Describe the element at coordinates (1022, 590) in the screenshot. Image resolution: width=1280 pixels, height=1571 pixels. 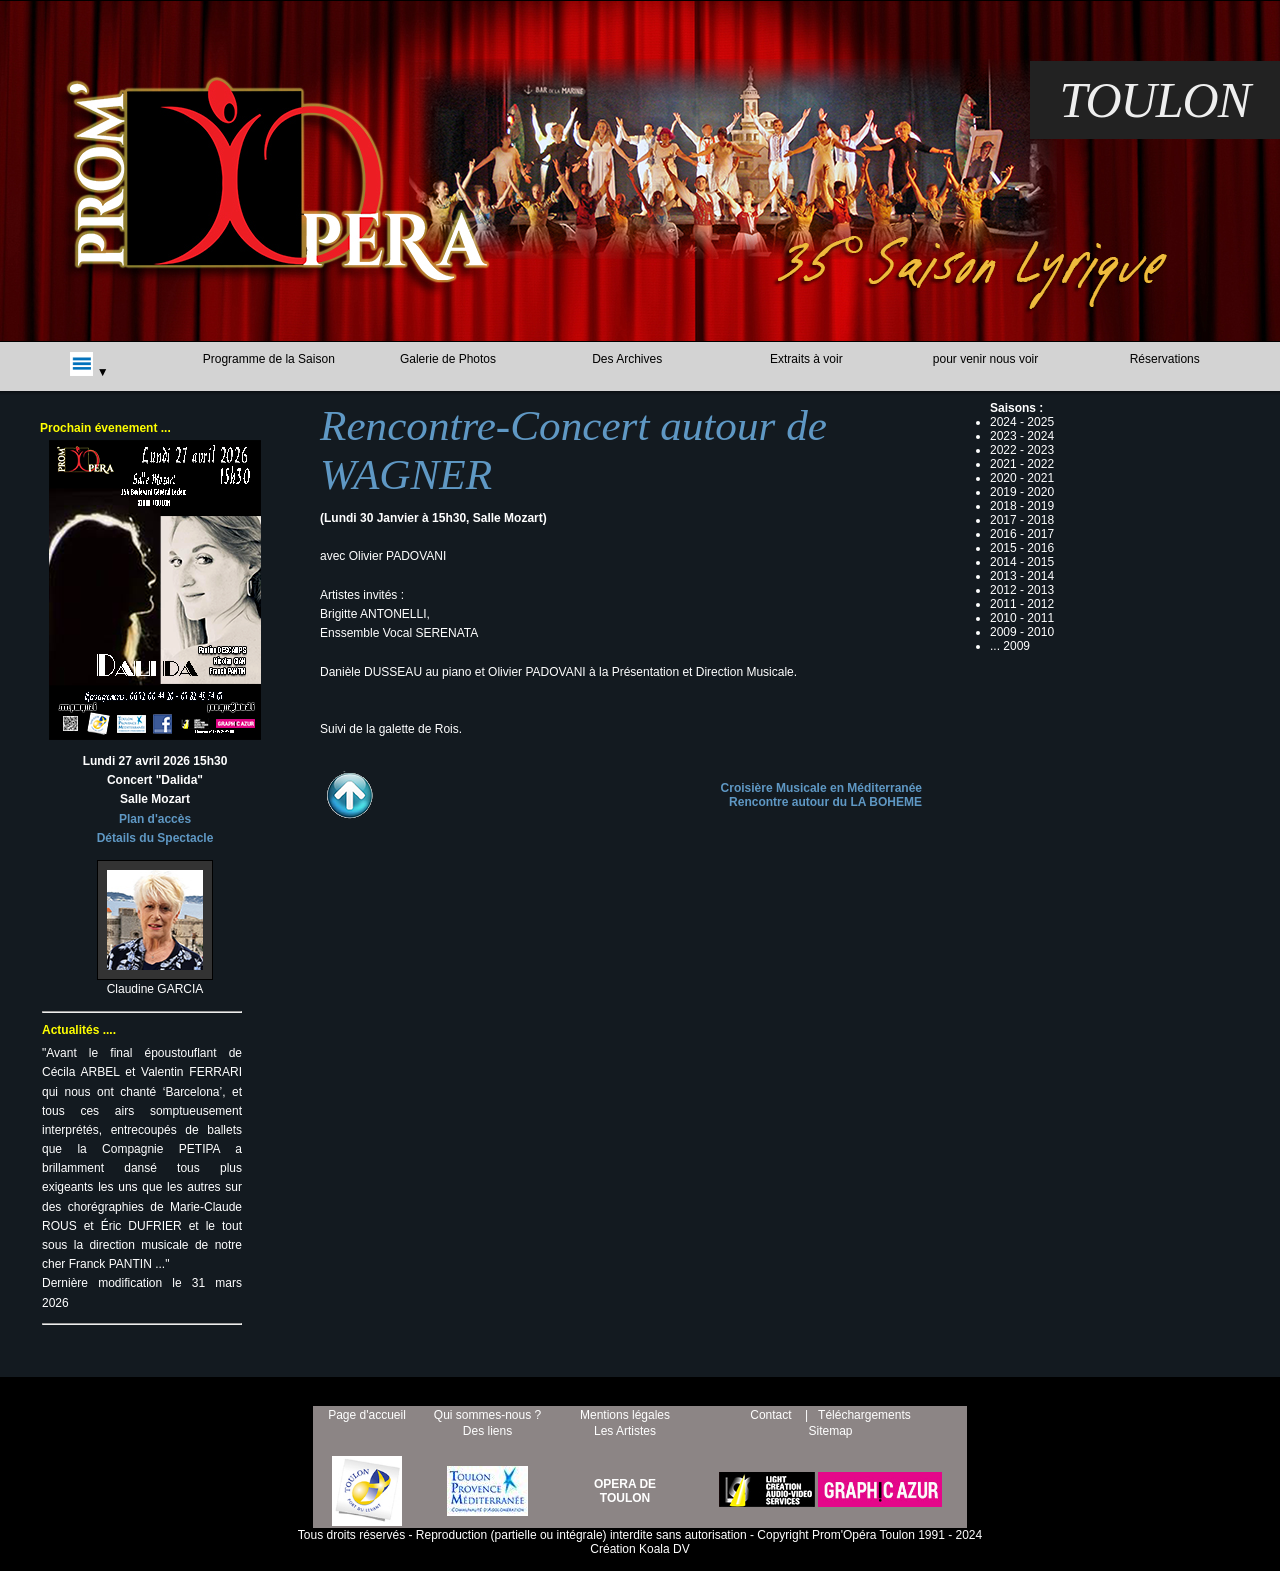
I see `2012 - 2013` at that location.